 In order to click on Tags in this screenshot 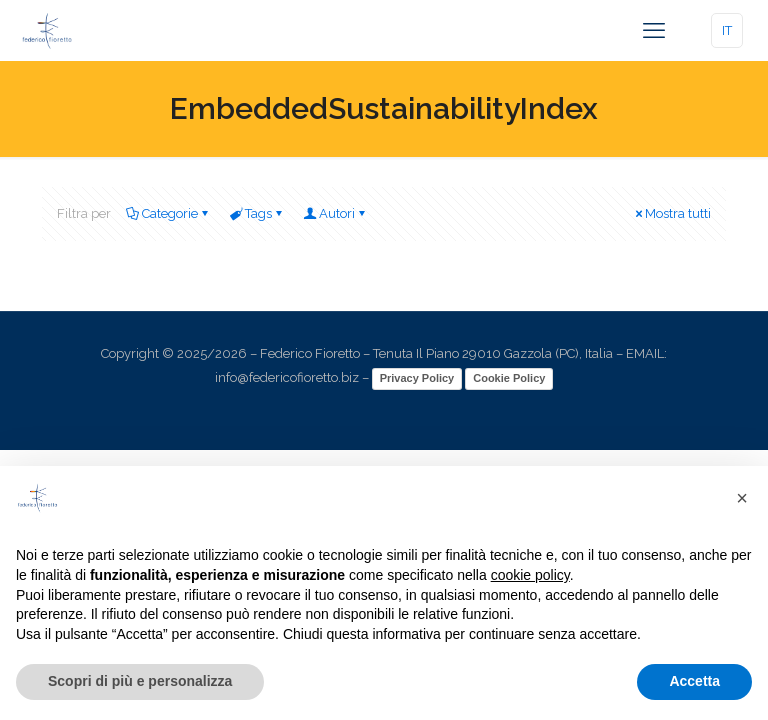, I will do `click(257, 213)`.